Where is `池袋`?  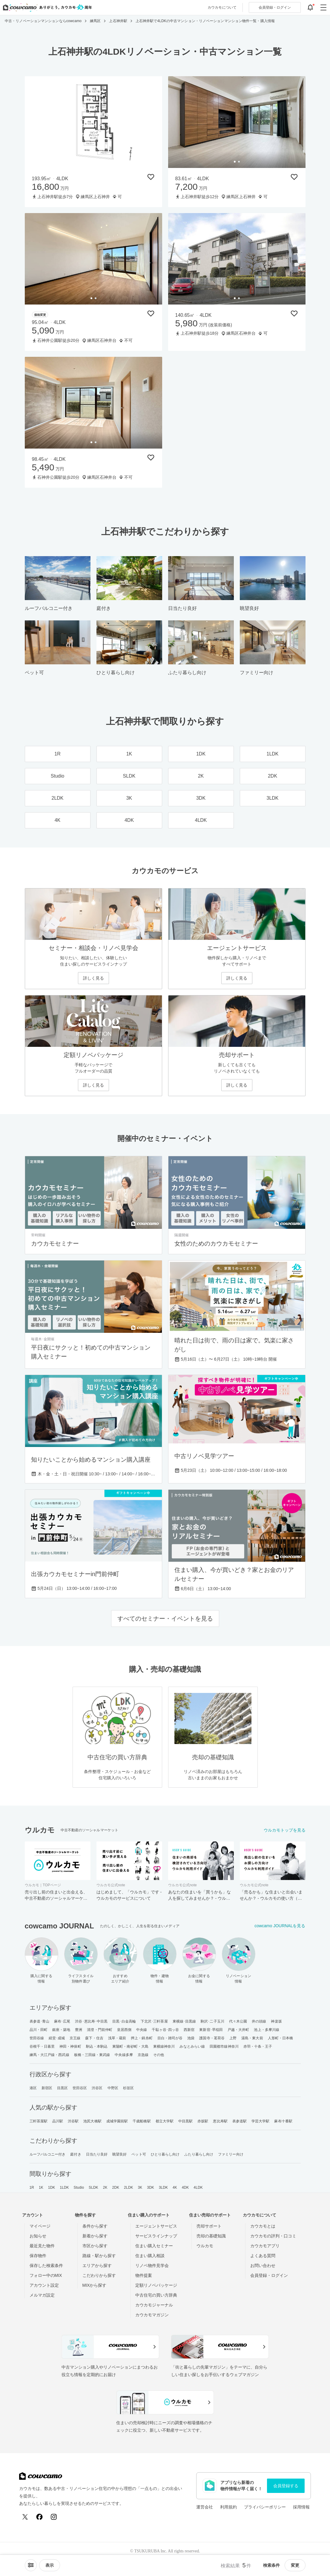
池袋 is located at coordinates (190, 2038).